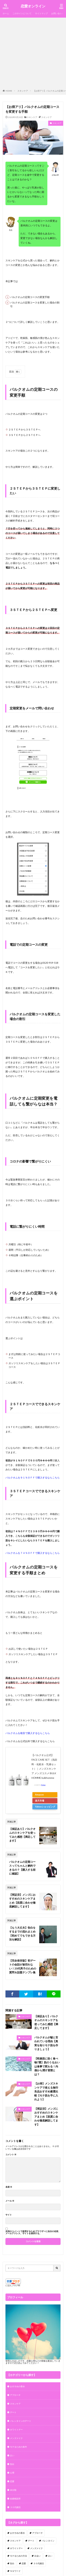  I want to click on Yahooショッピング, so click(45, 1806).